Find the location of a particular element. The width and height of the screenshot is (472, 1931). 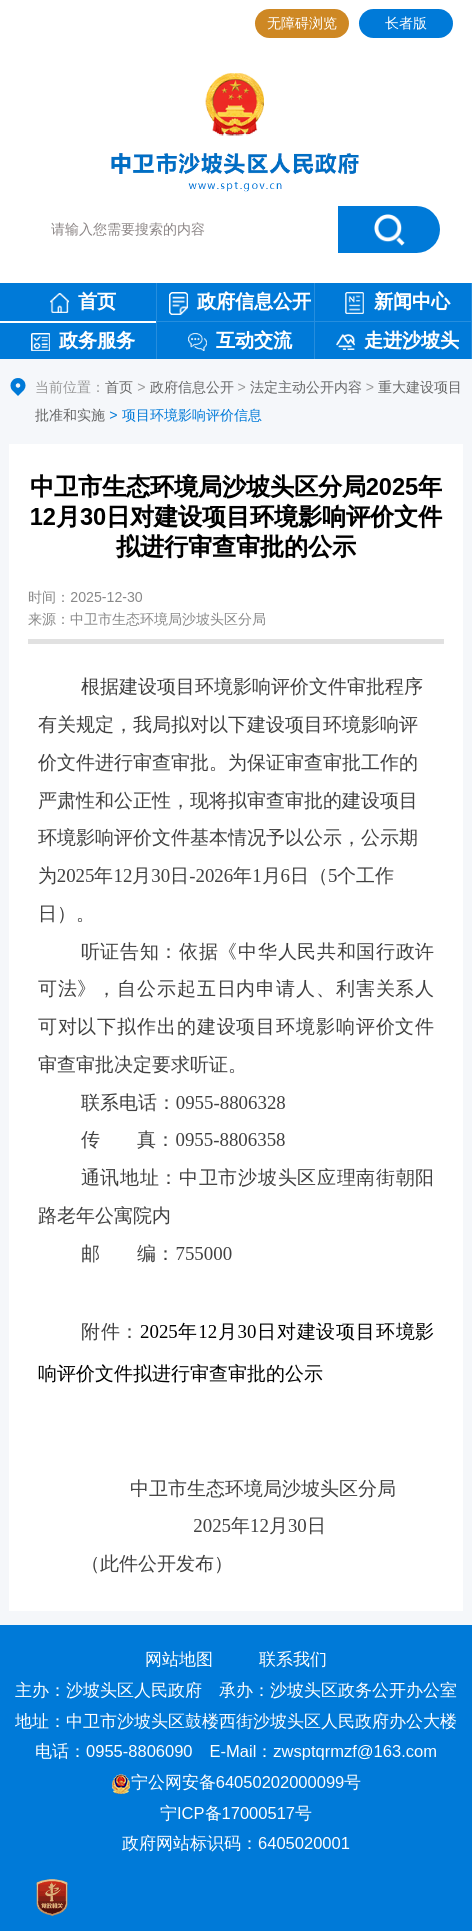

网站地图 is located at coordinates (179, 1659).